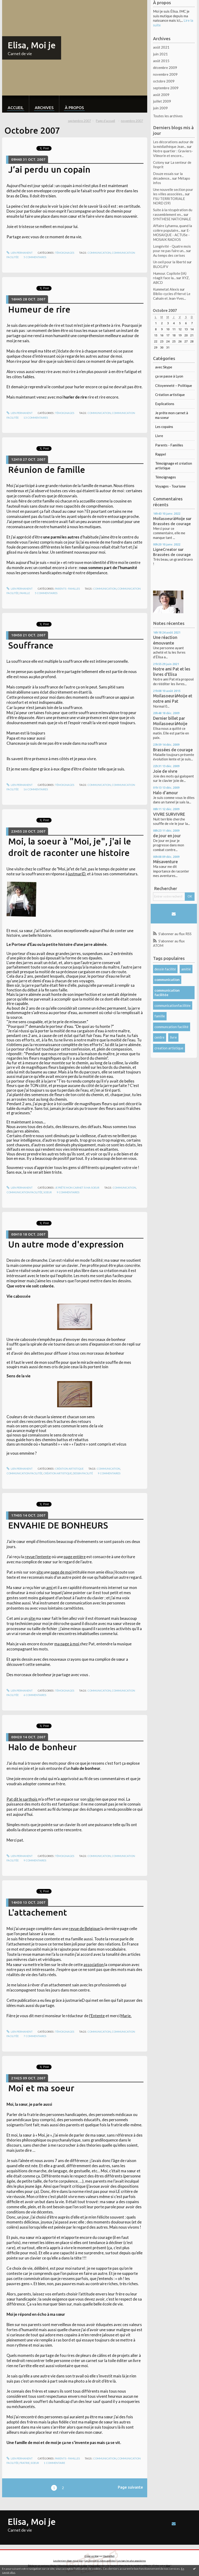 The height and width of the screenshot is (2576, 199). Describe the element at coordinates (109, 2556) in the screenshot. I see `Hautetfort` at that location.